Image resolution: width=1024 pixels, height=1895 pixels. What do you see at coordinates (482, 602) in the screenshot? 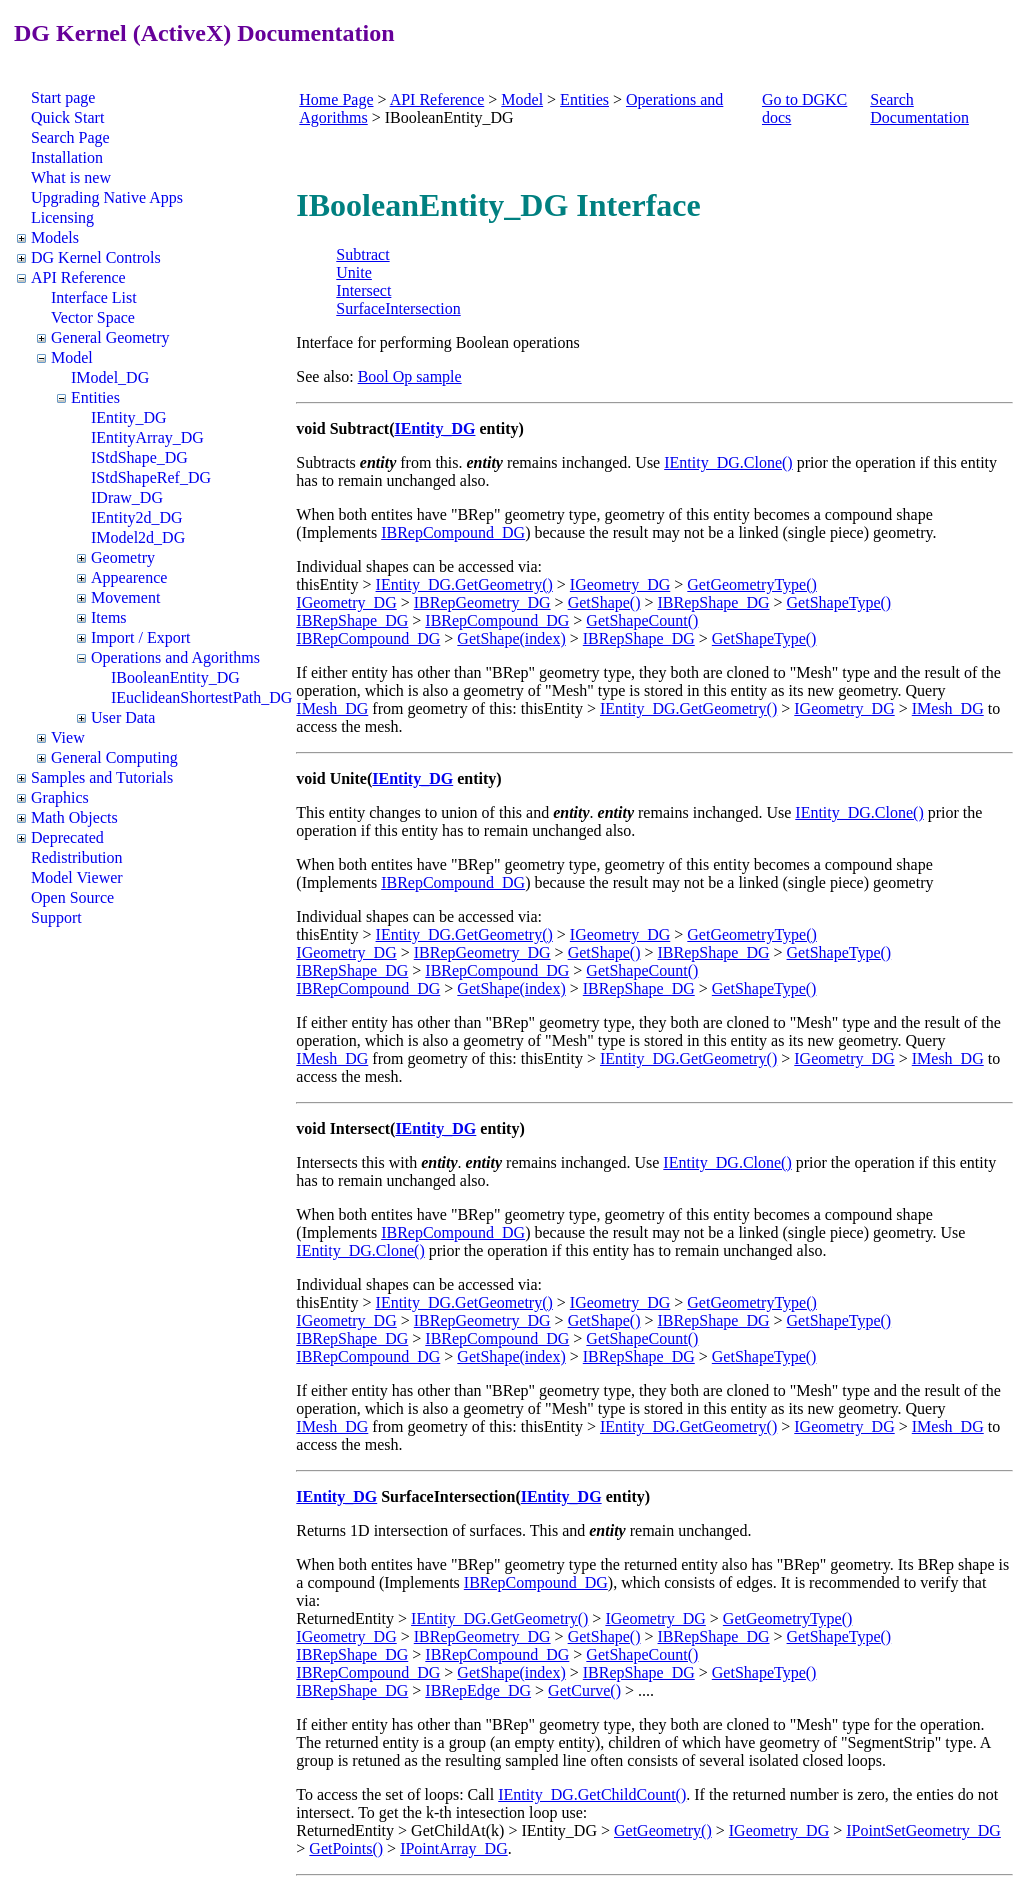
I see `IBRepGeometry_DG` at bounding box center [482, 602].